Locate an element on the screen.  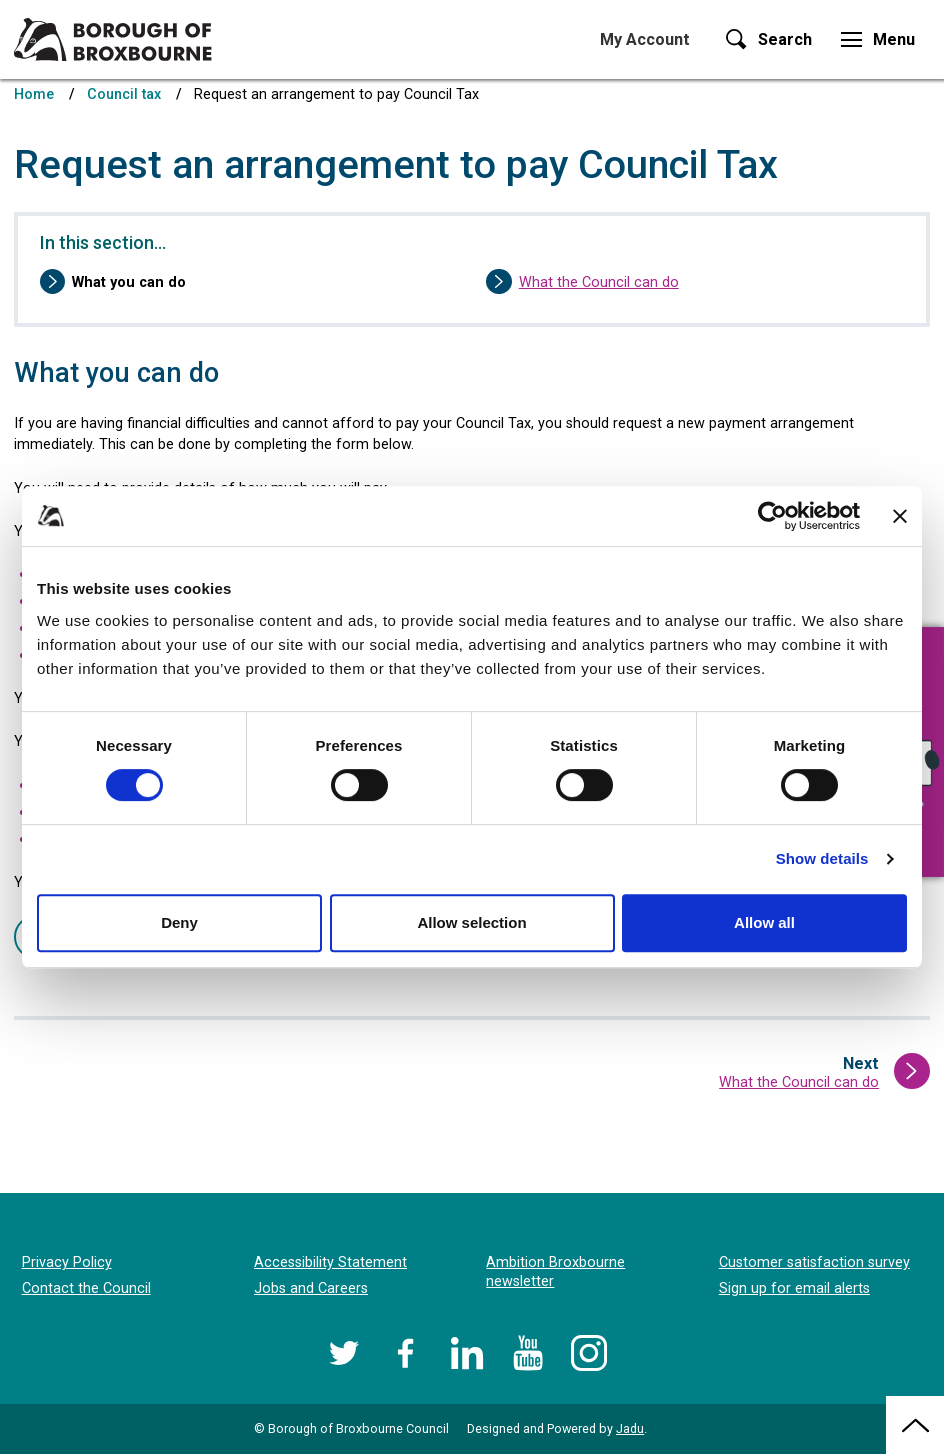
Ambition Broxbourne newsletter is located at coordinates (555, 1272).